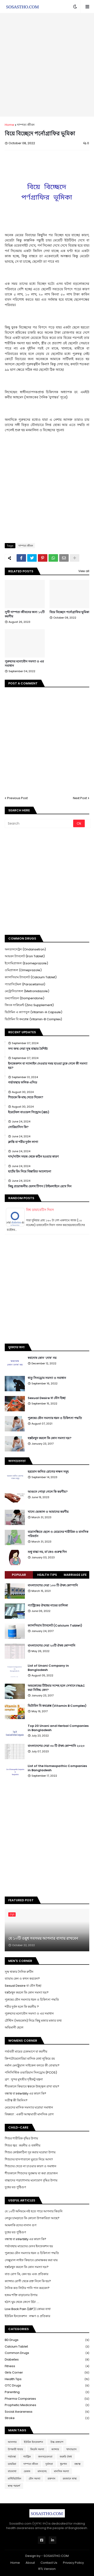 This screenshot has width=94, height=2576. I want to click on মেট্রোনিডাজল (Metronidazole), so click(27, 991).